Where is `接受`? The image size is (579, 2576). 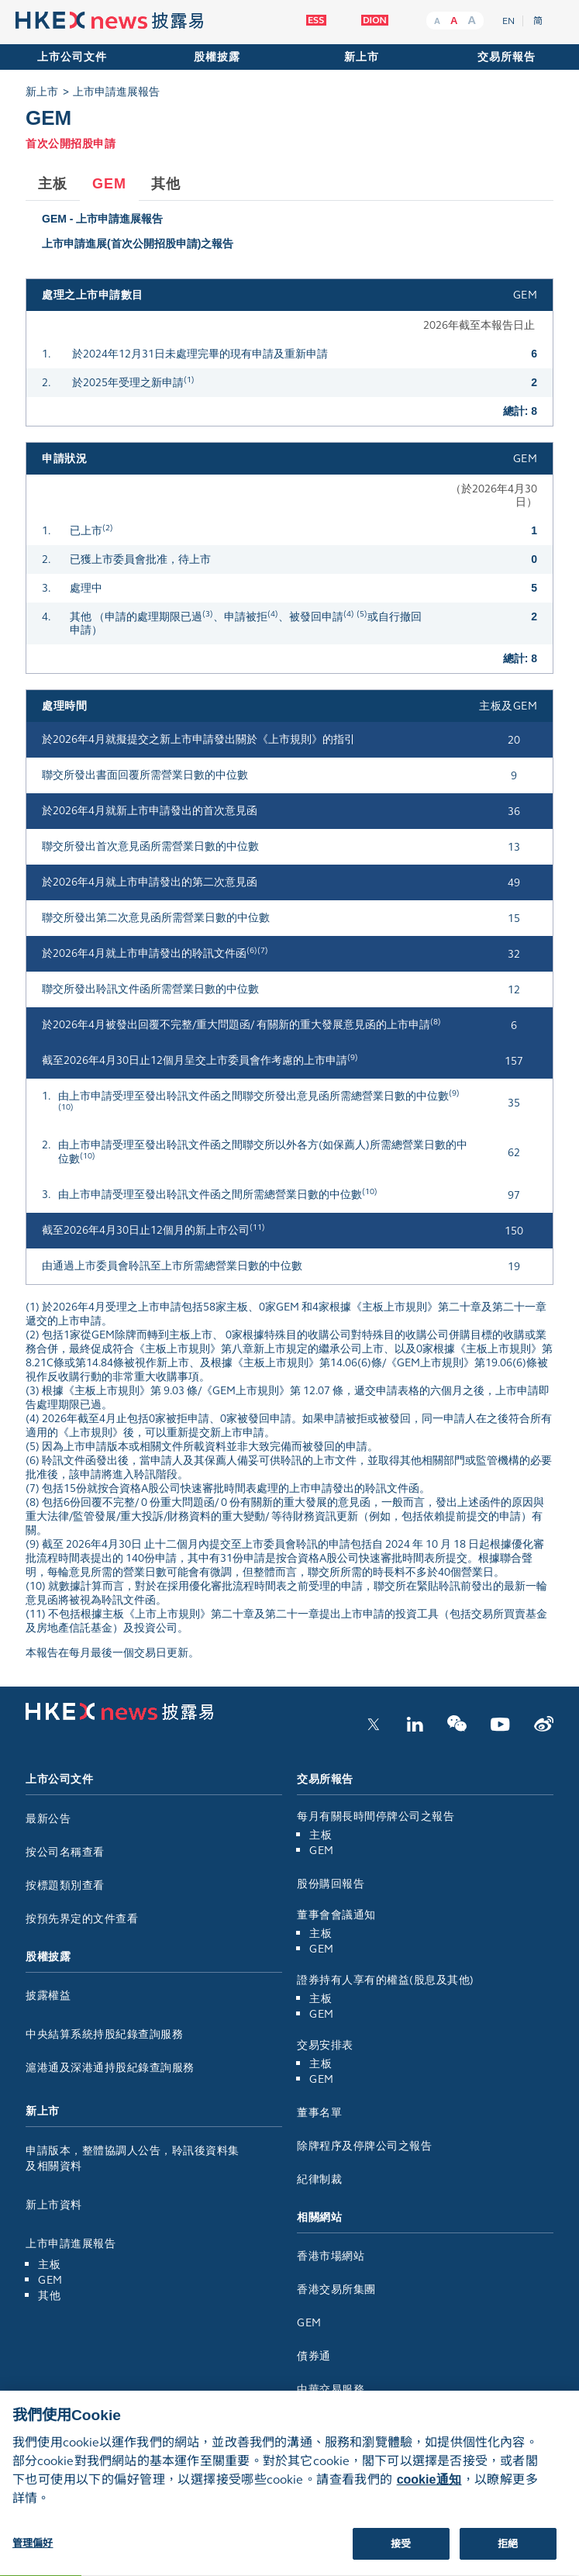 接受 is located at coordinates (401, 2556).